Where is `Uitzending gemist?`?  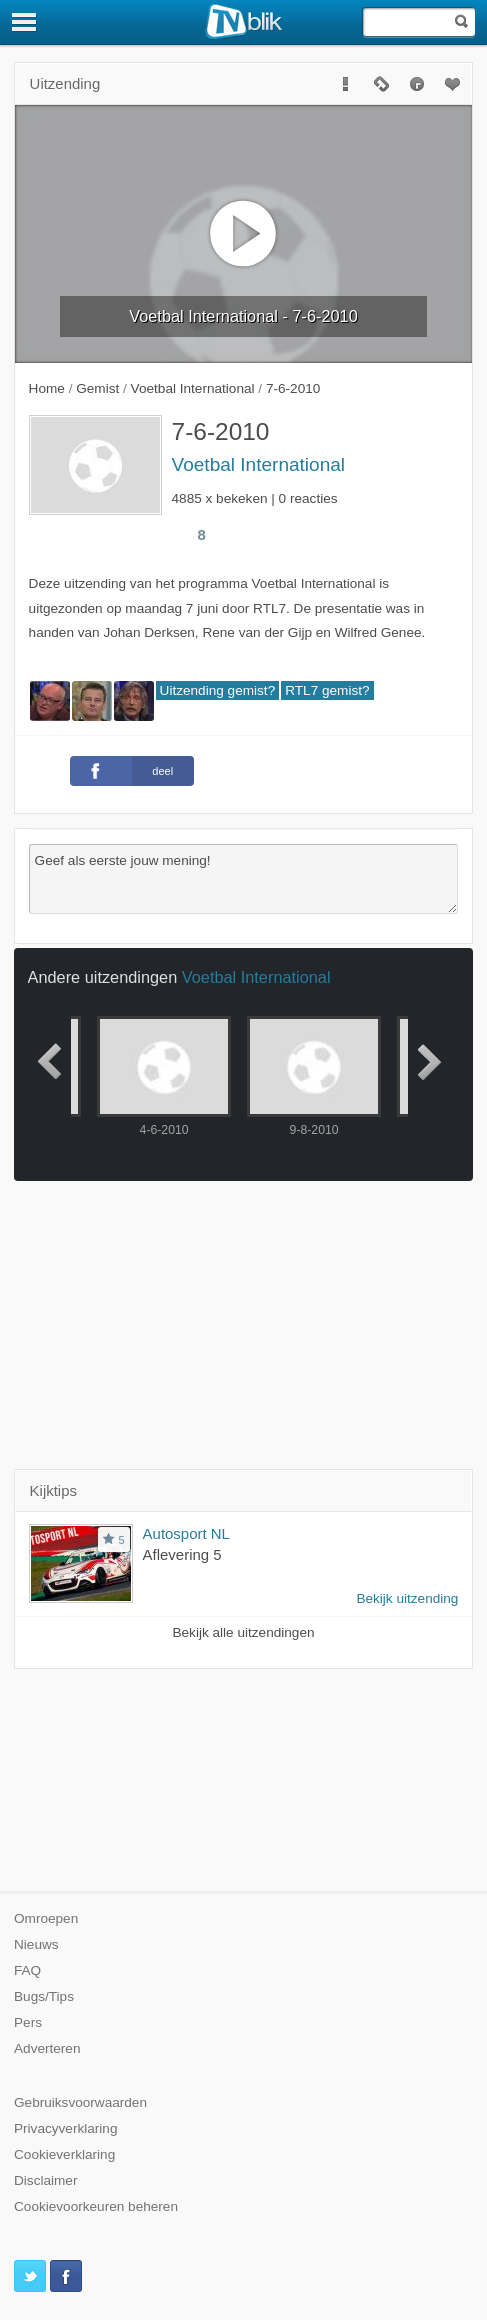
Uitzending gemist? is located at coordinates (218, 690).